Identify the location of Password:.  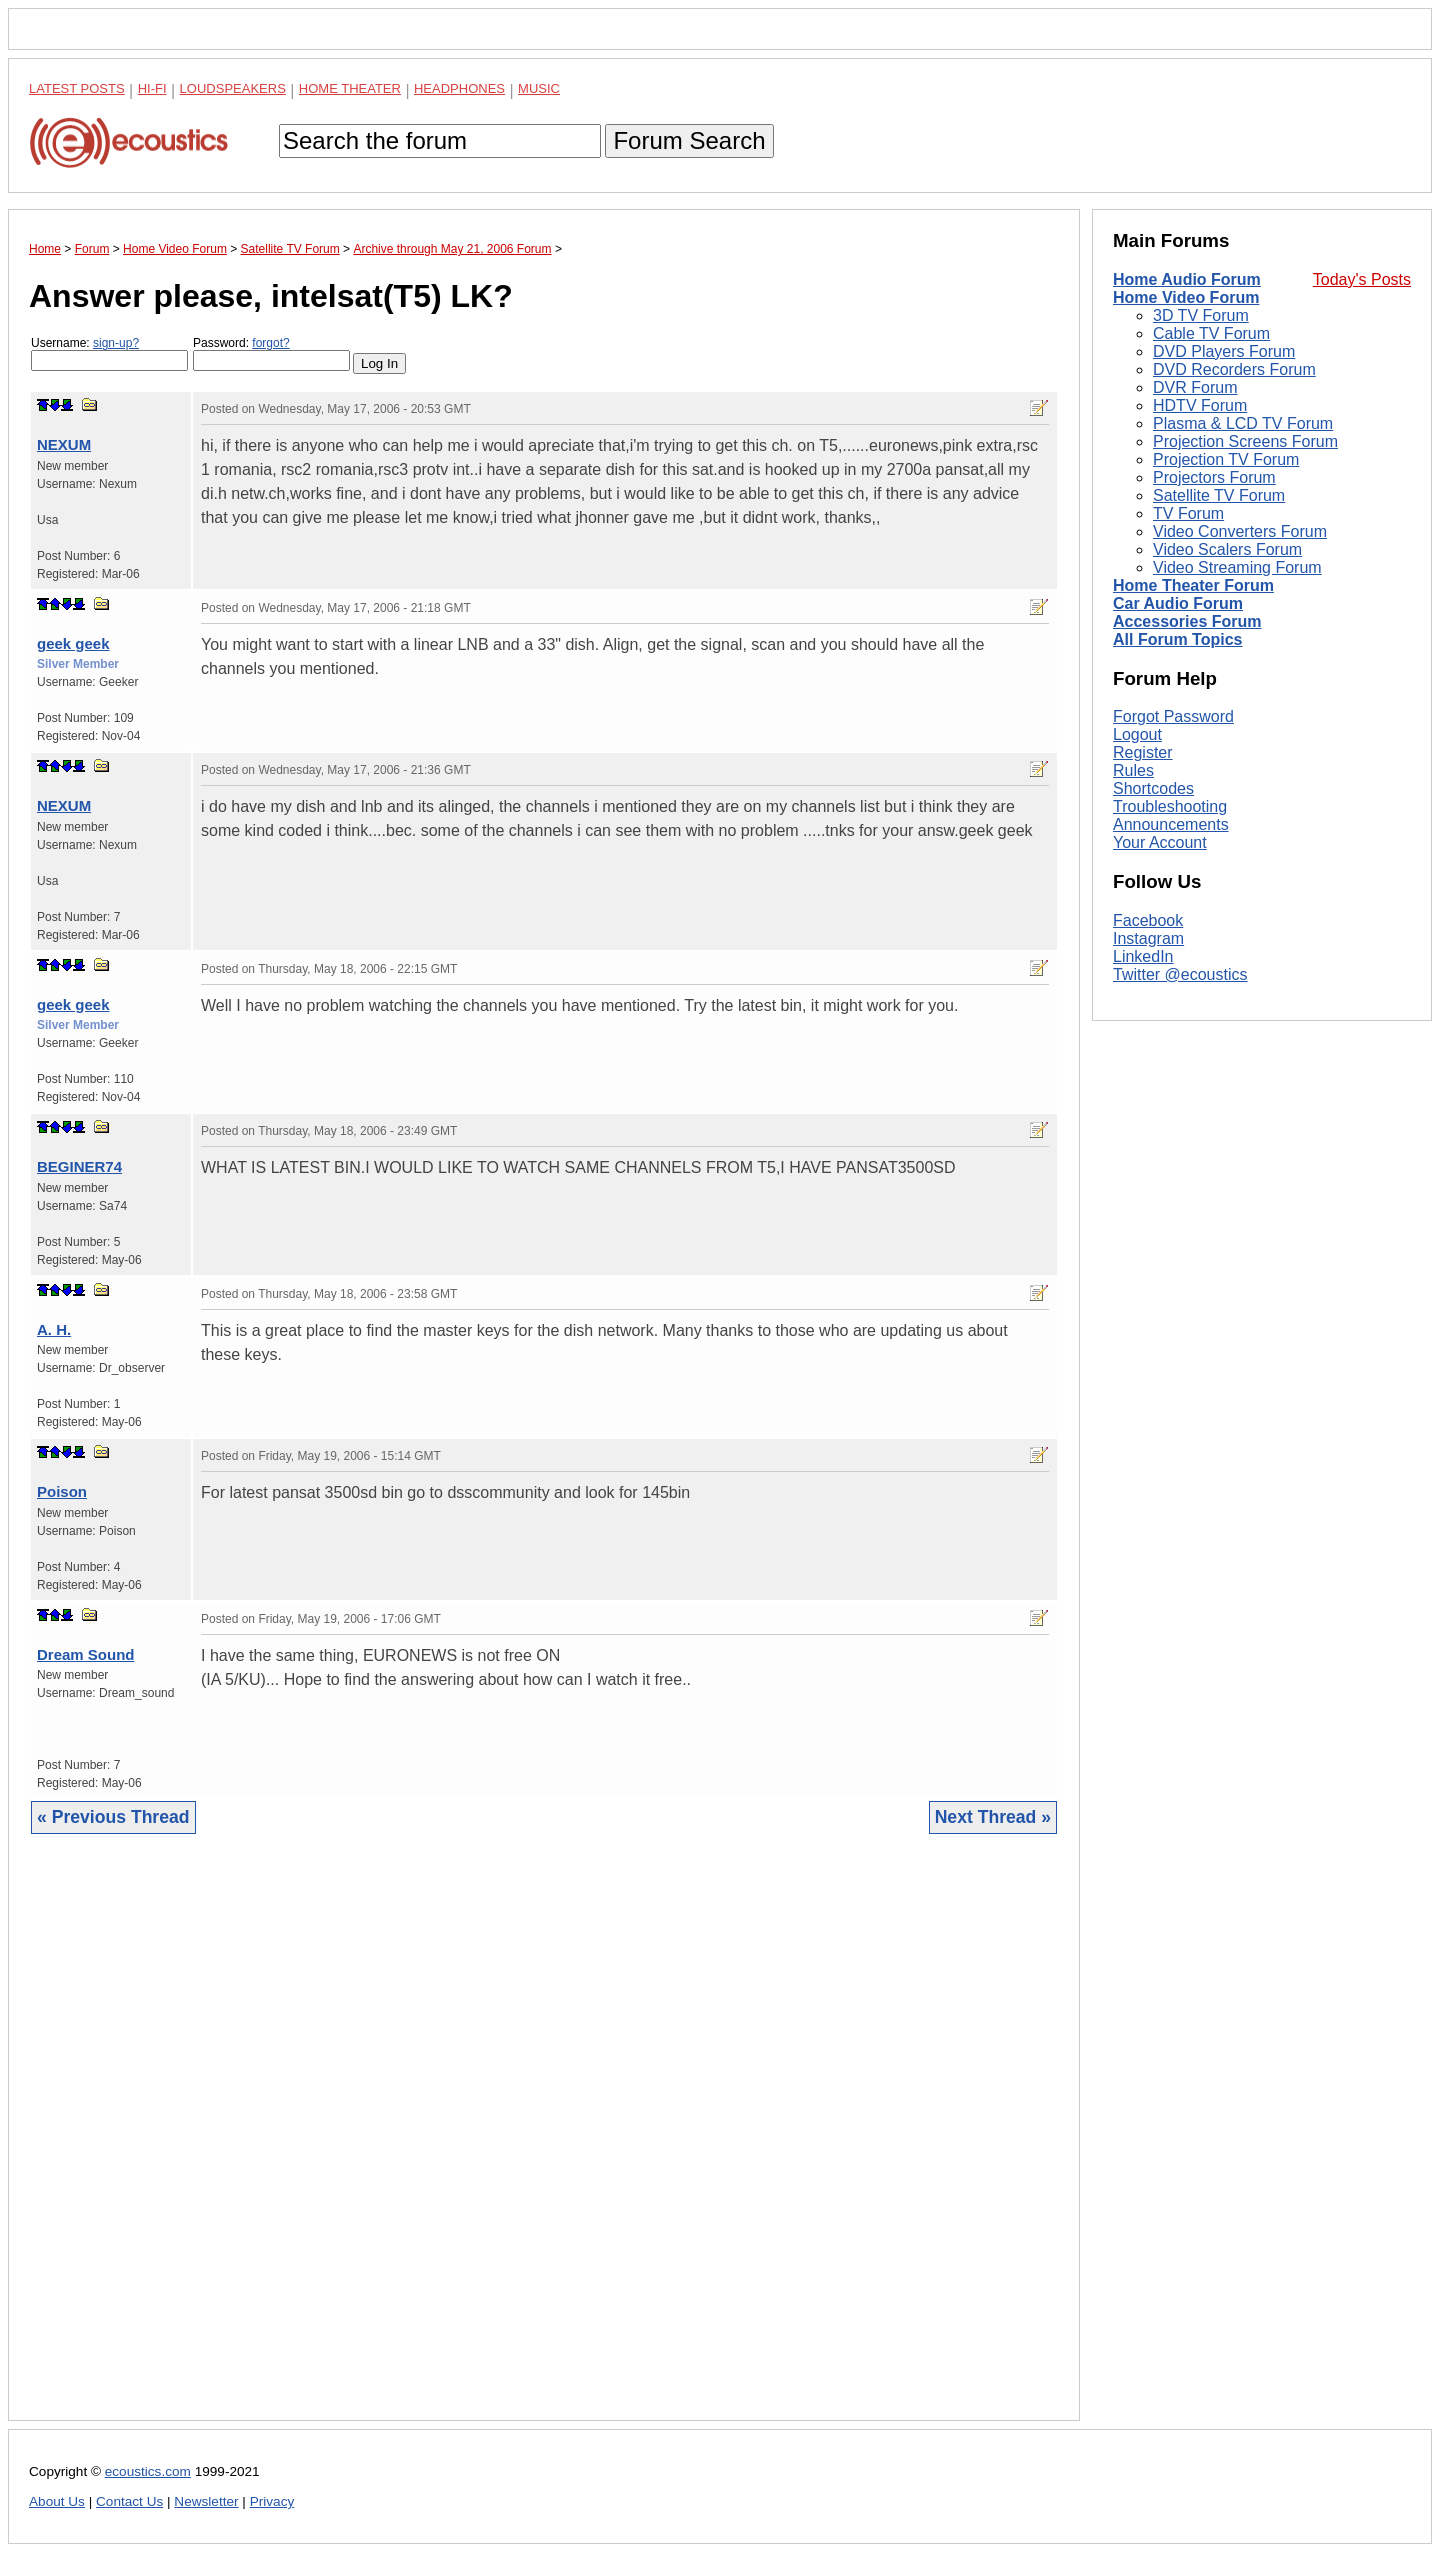
(271, 353).